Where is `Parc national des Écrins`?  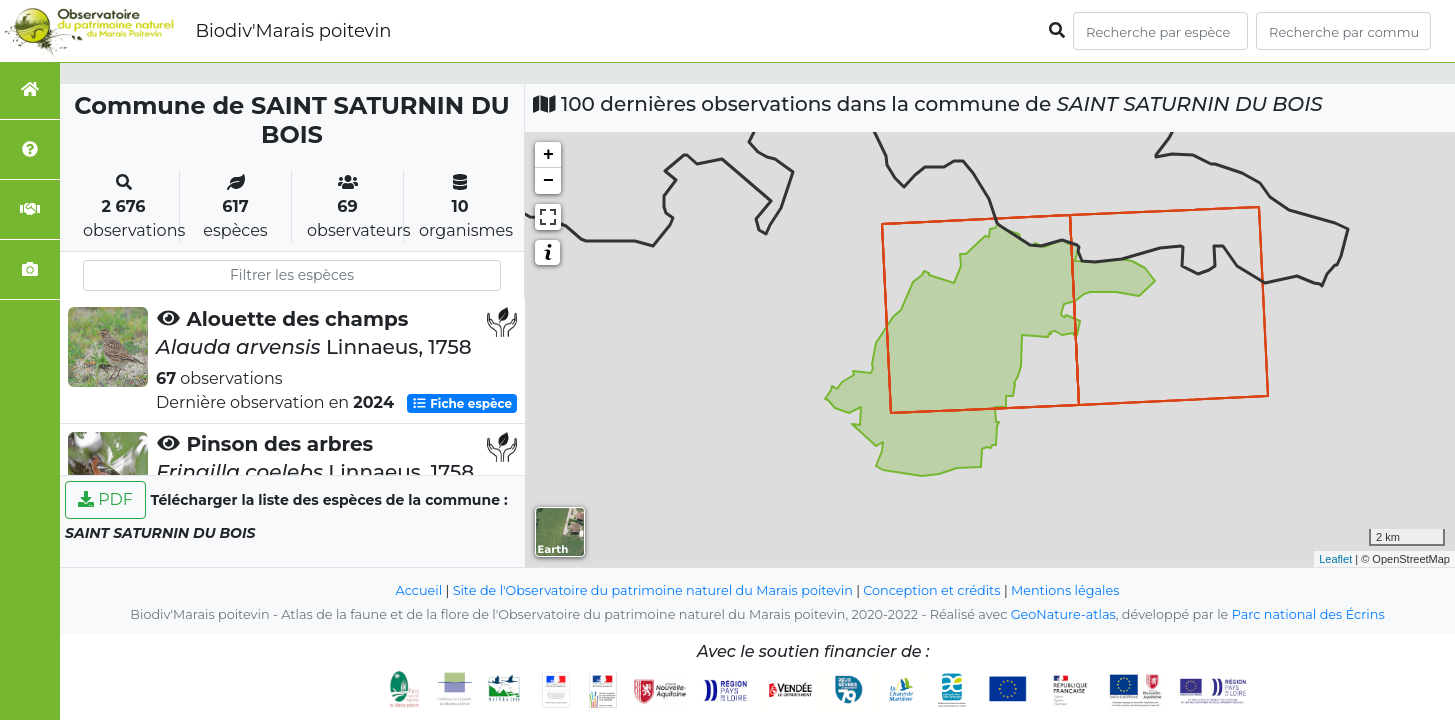
Parc national des Écrins is located at coordinates (1308, 614).